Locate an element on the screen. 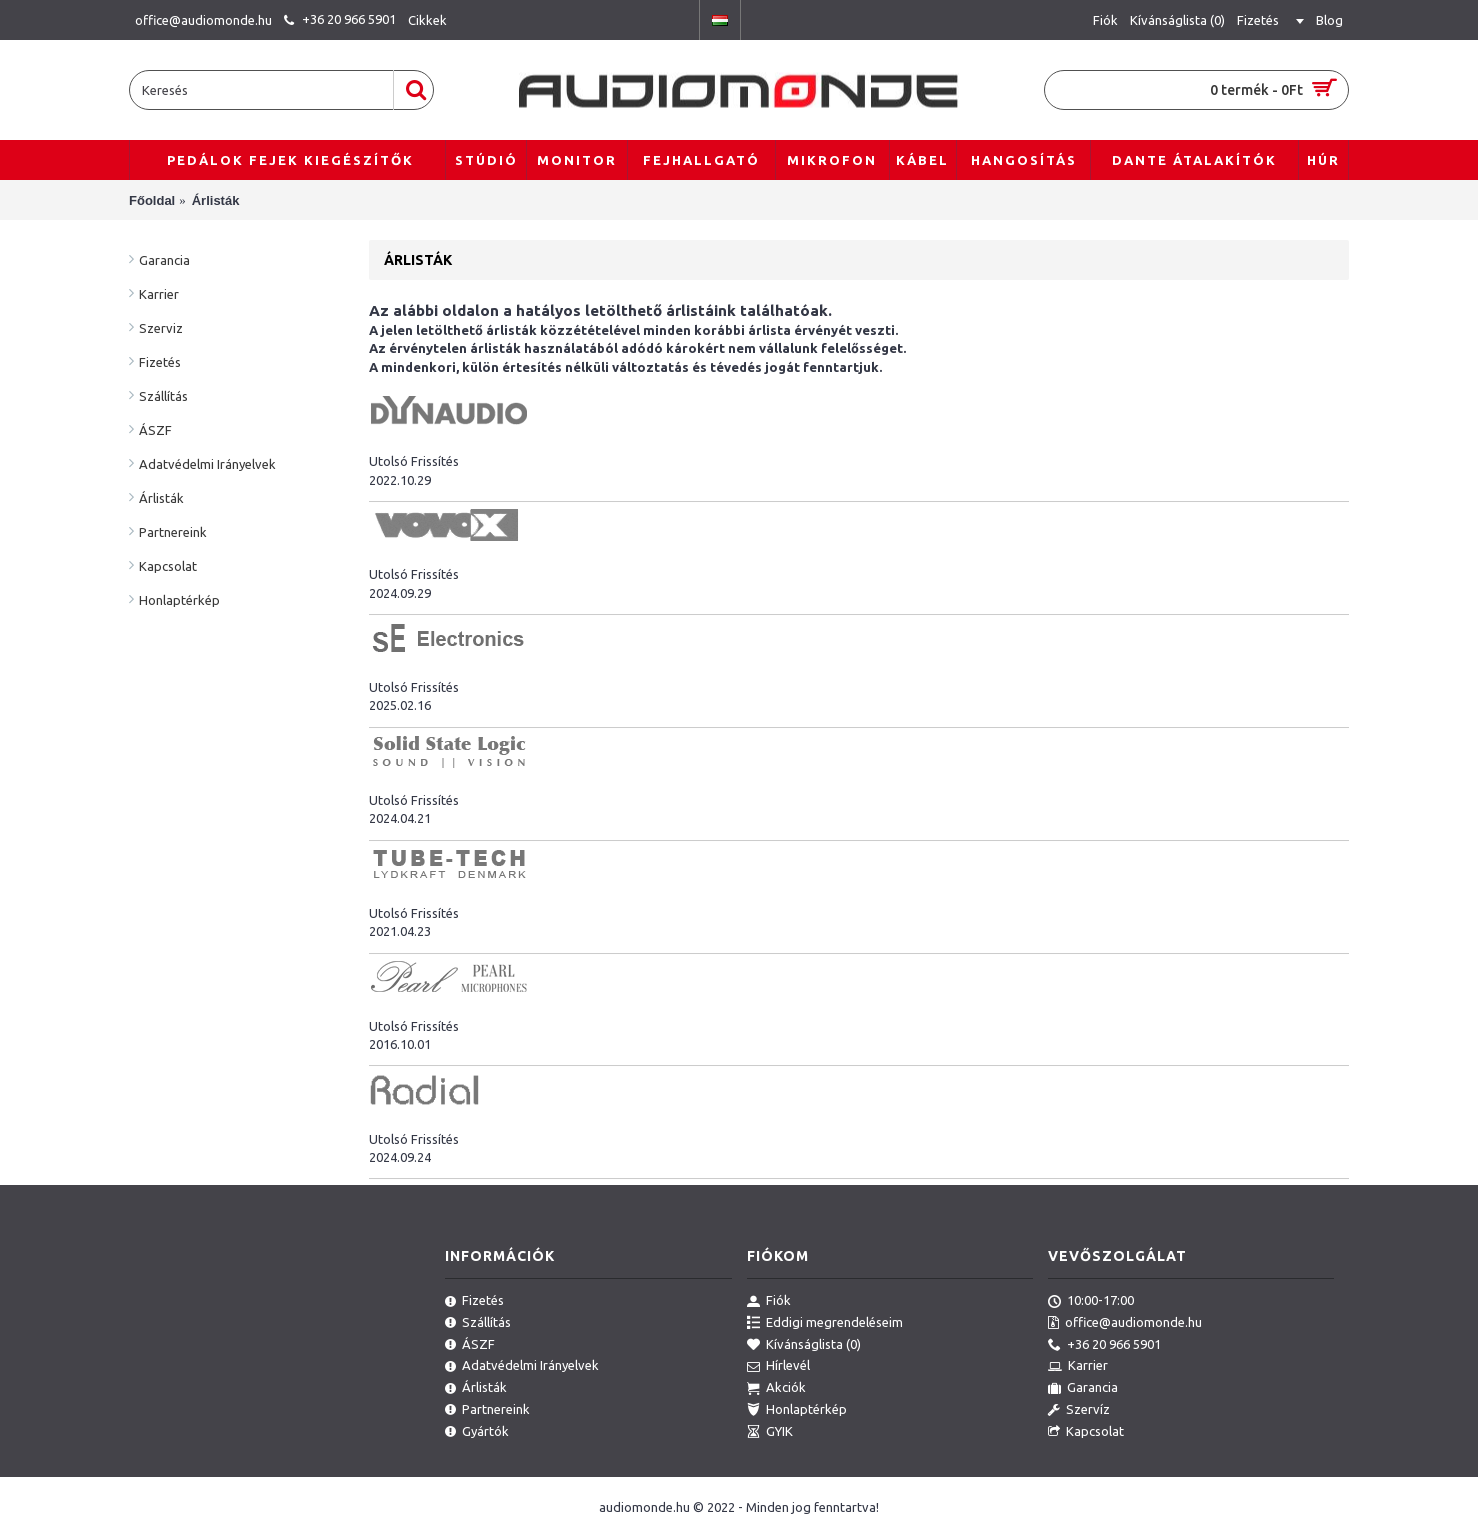 Image resolution: width=1478 pixels, height=1537 pixels. Fizetés is located at coordinates (160, 362).